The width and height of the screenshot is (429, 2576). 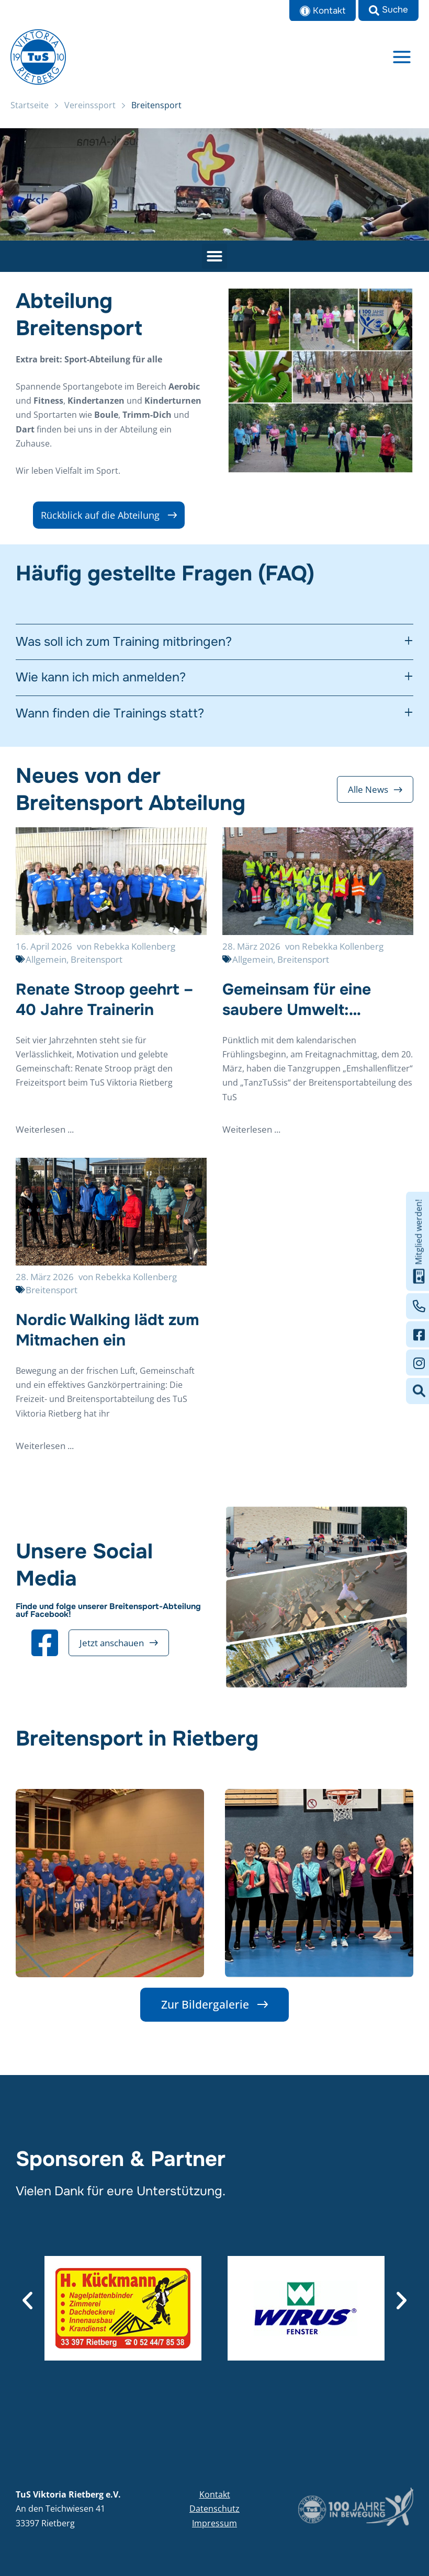 I want to click on [Main menu toggle], so click(x=402, y=59).